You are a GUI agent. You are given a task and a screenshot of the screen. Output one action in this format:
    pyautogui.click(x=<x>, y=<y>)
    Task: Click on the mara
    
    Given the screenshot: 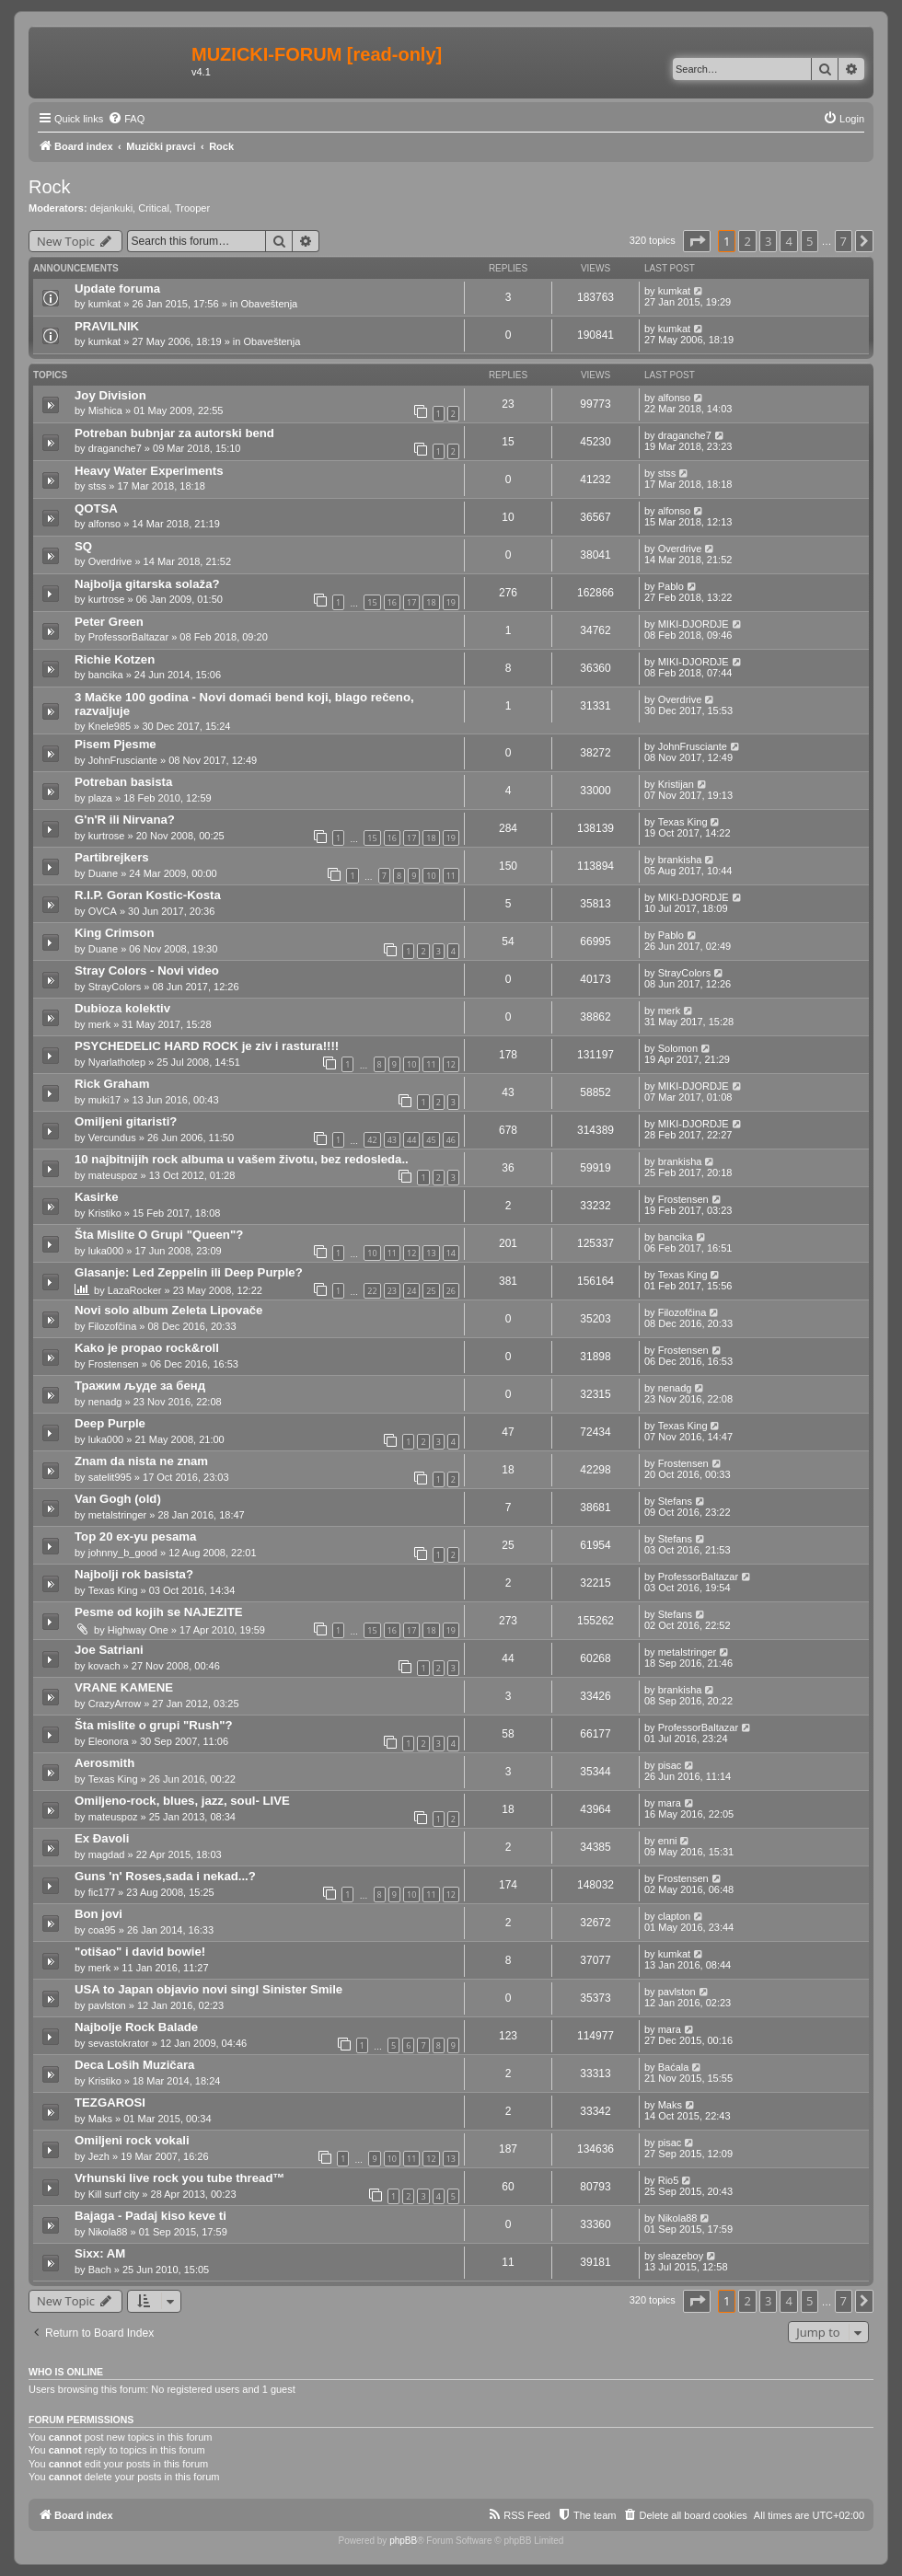 What is the action you would take?
    pyautogui.click(x=669, y=1802)
    